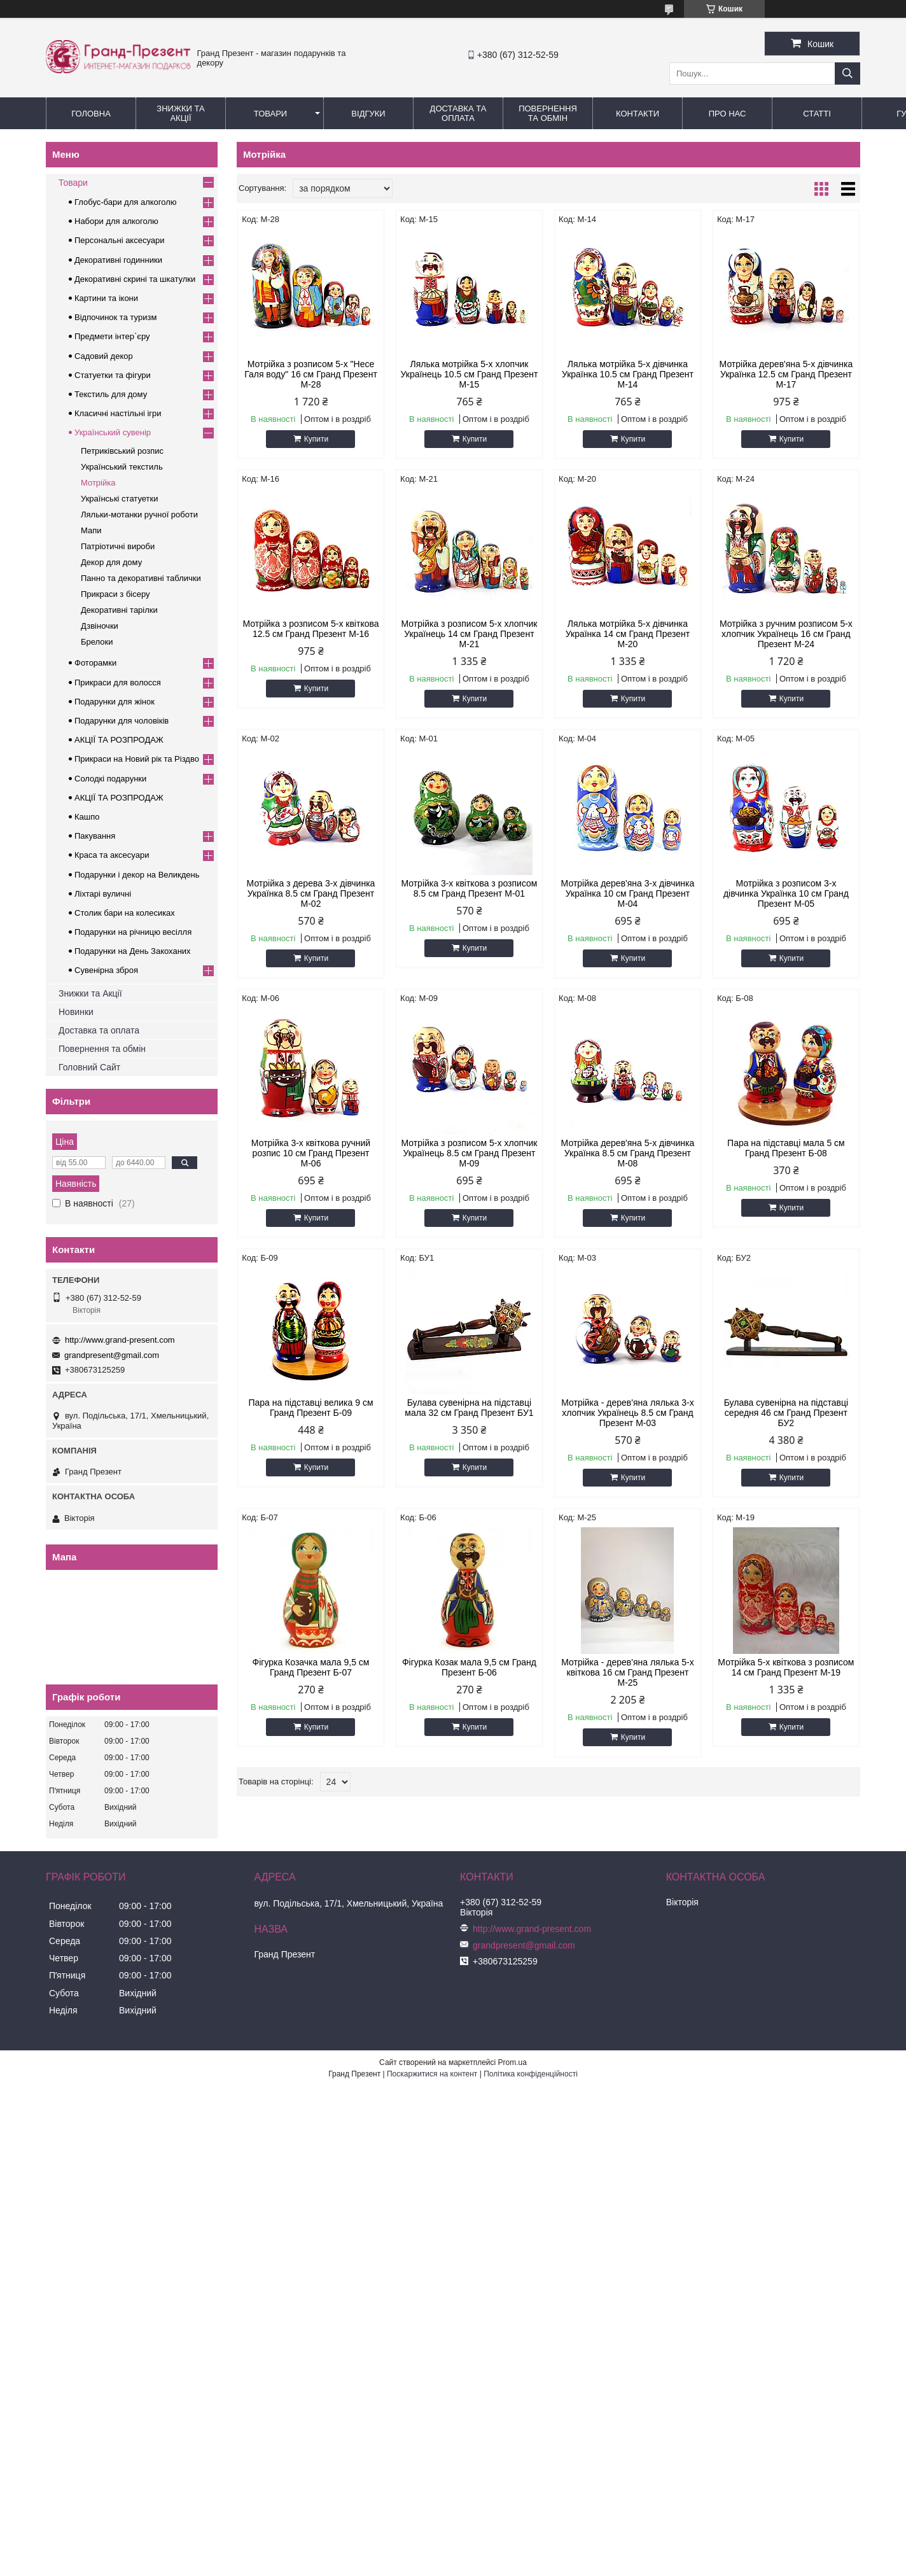 This screenshot has height=2576, width=906. Describe the element at coordinates (628, 893) in the screenshot. I see `Мотрійка дерев'яна 3-х дівчинка Українка 10 см Гранд Презент М-04` at that location.